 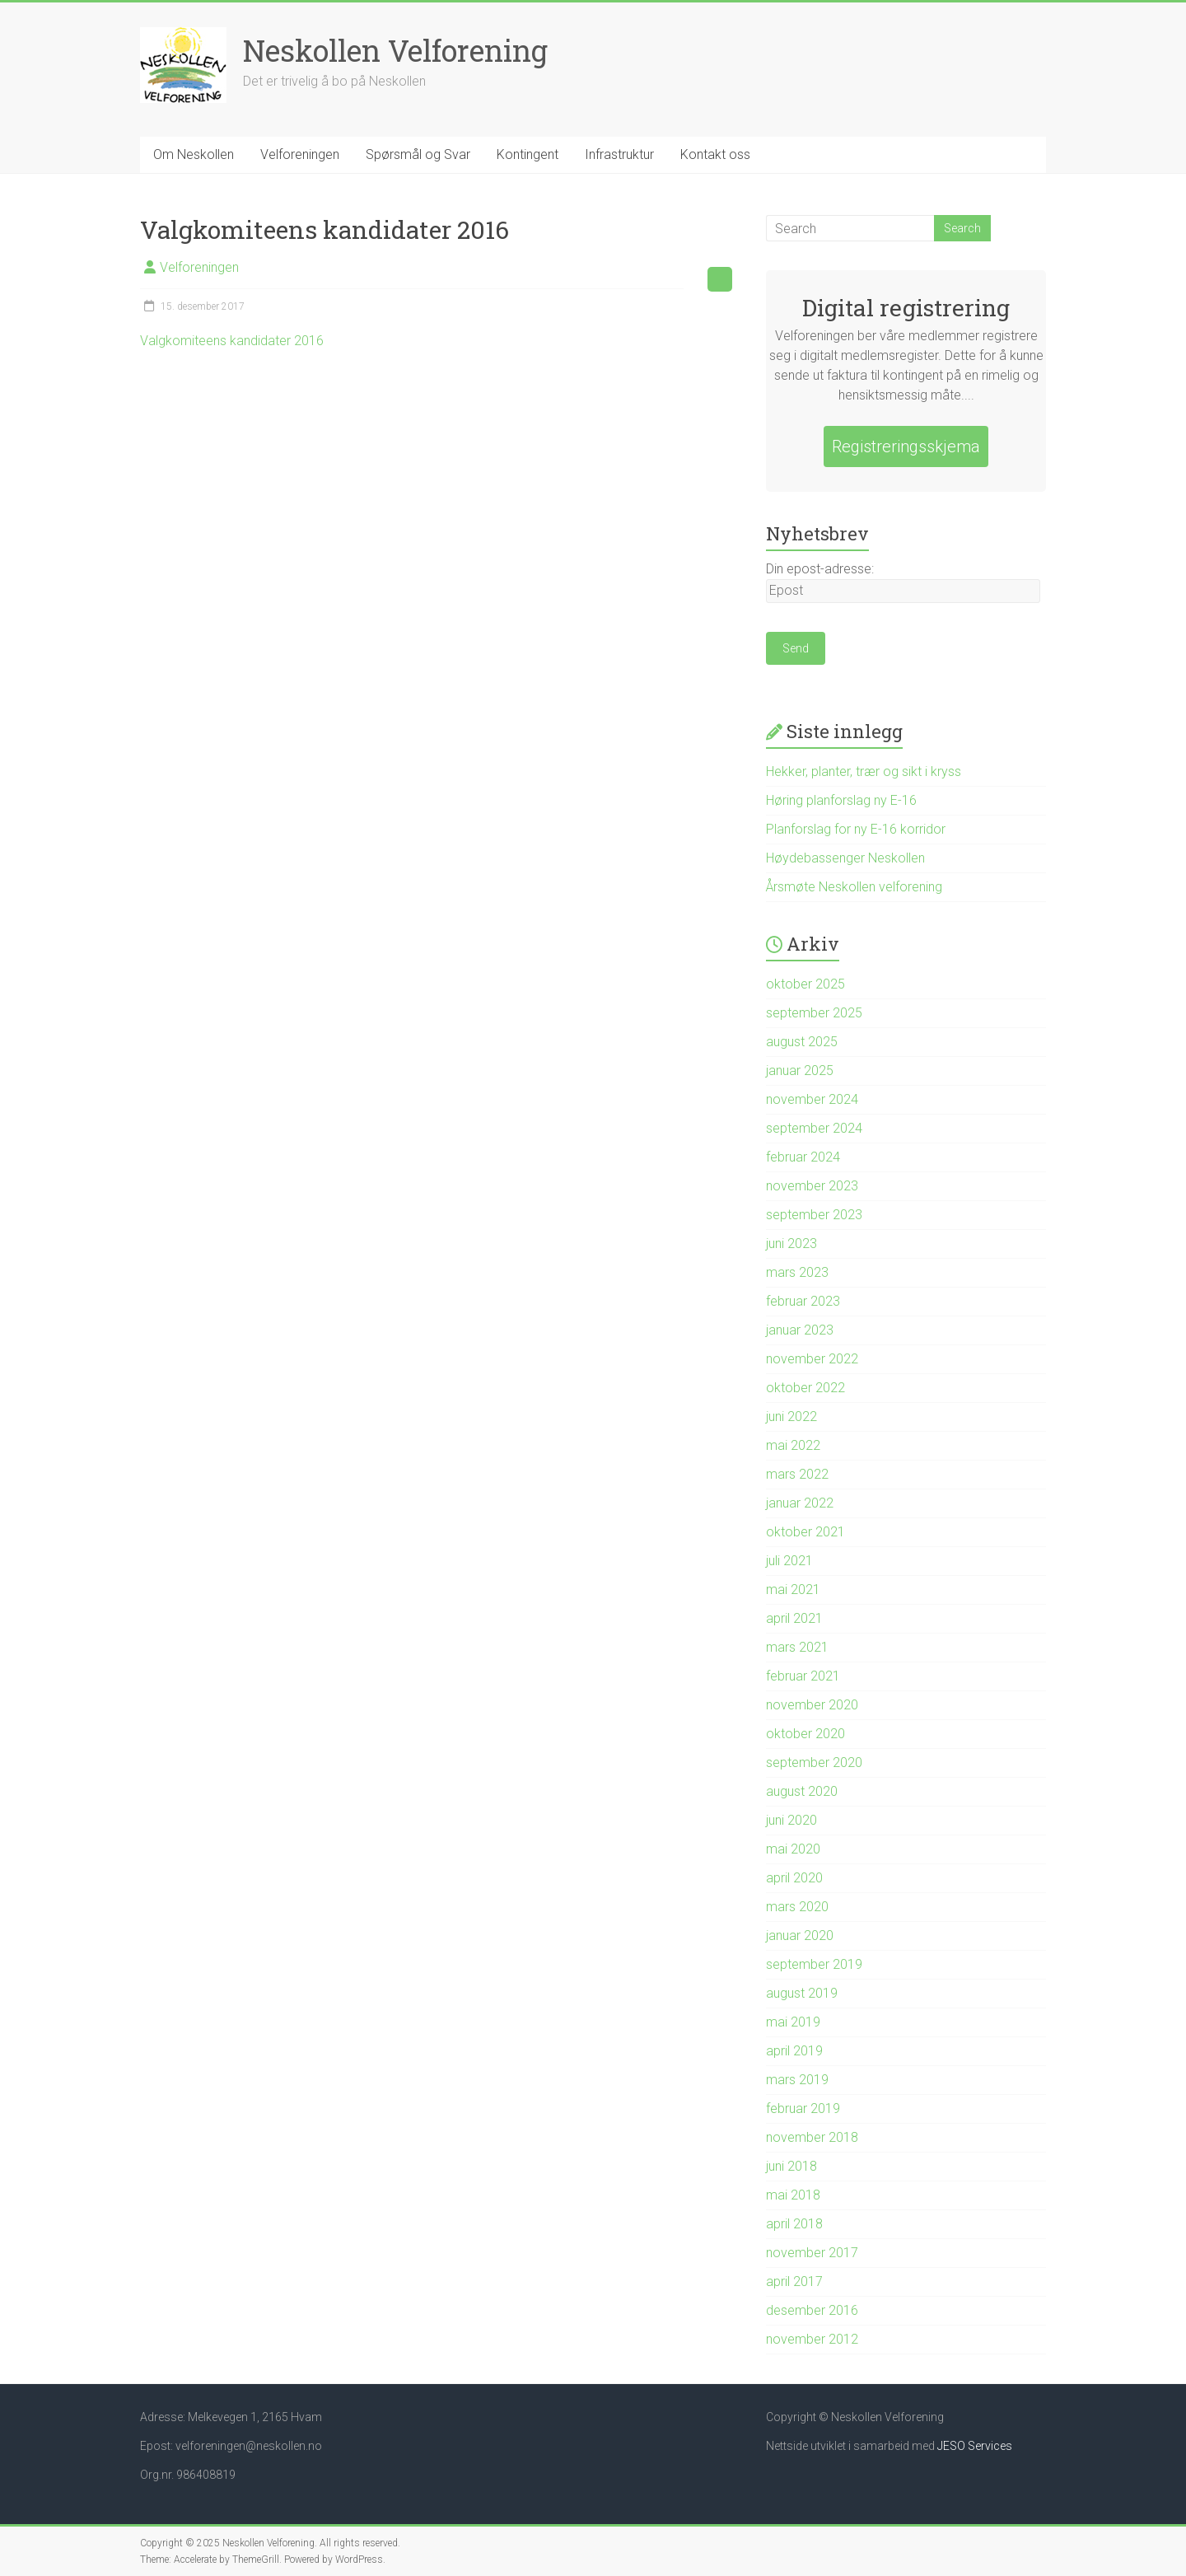 What do you see at coordinates (814, 1964) in the screenshot?
I see `september 2019` at bounding box center [814, 1964].